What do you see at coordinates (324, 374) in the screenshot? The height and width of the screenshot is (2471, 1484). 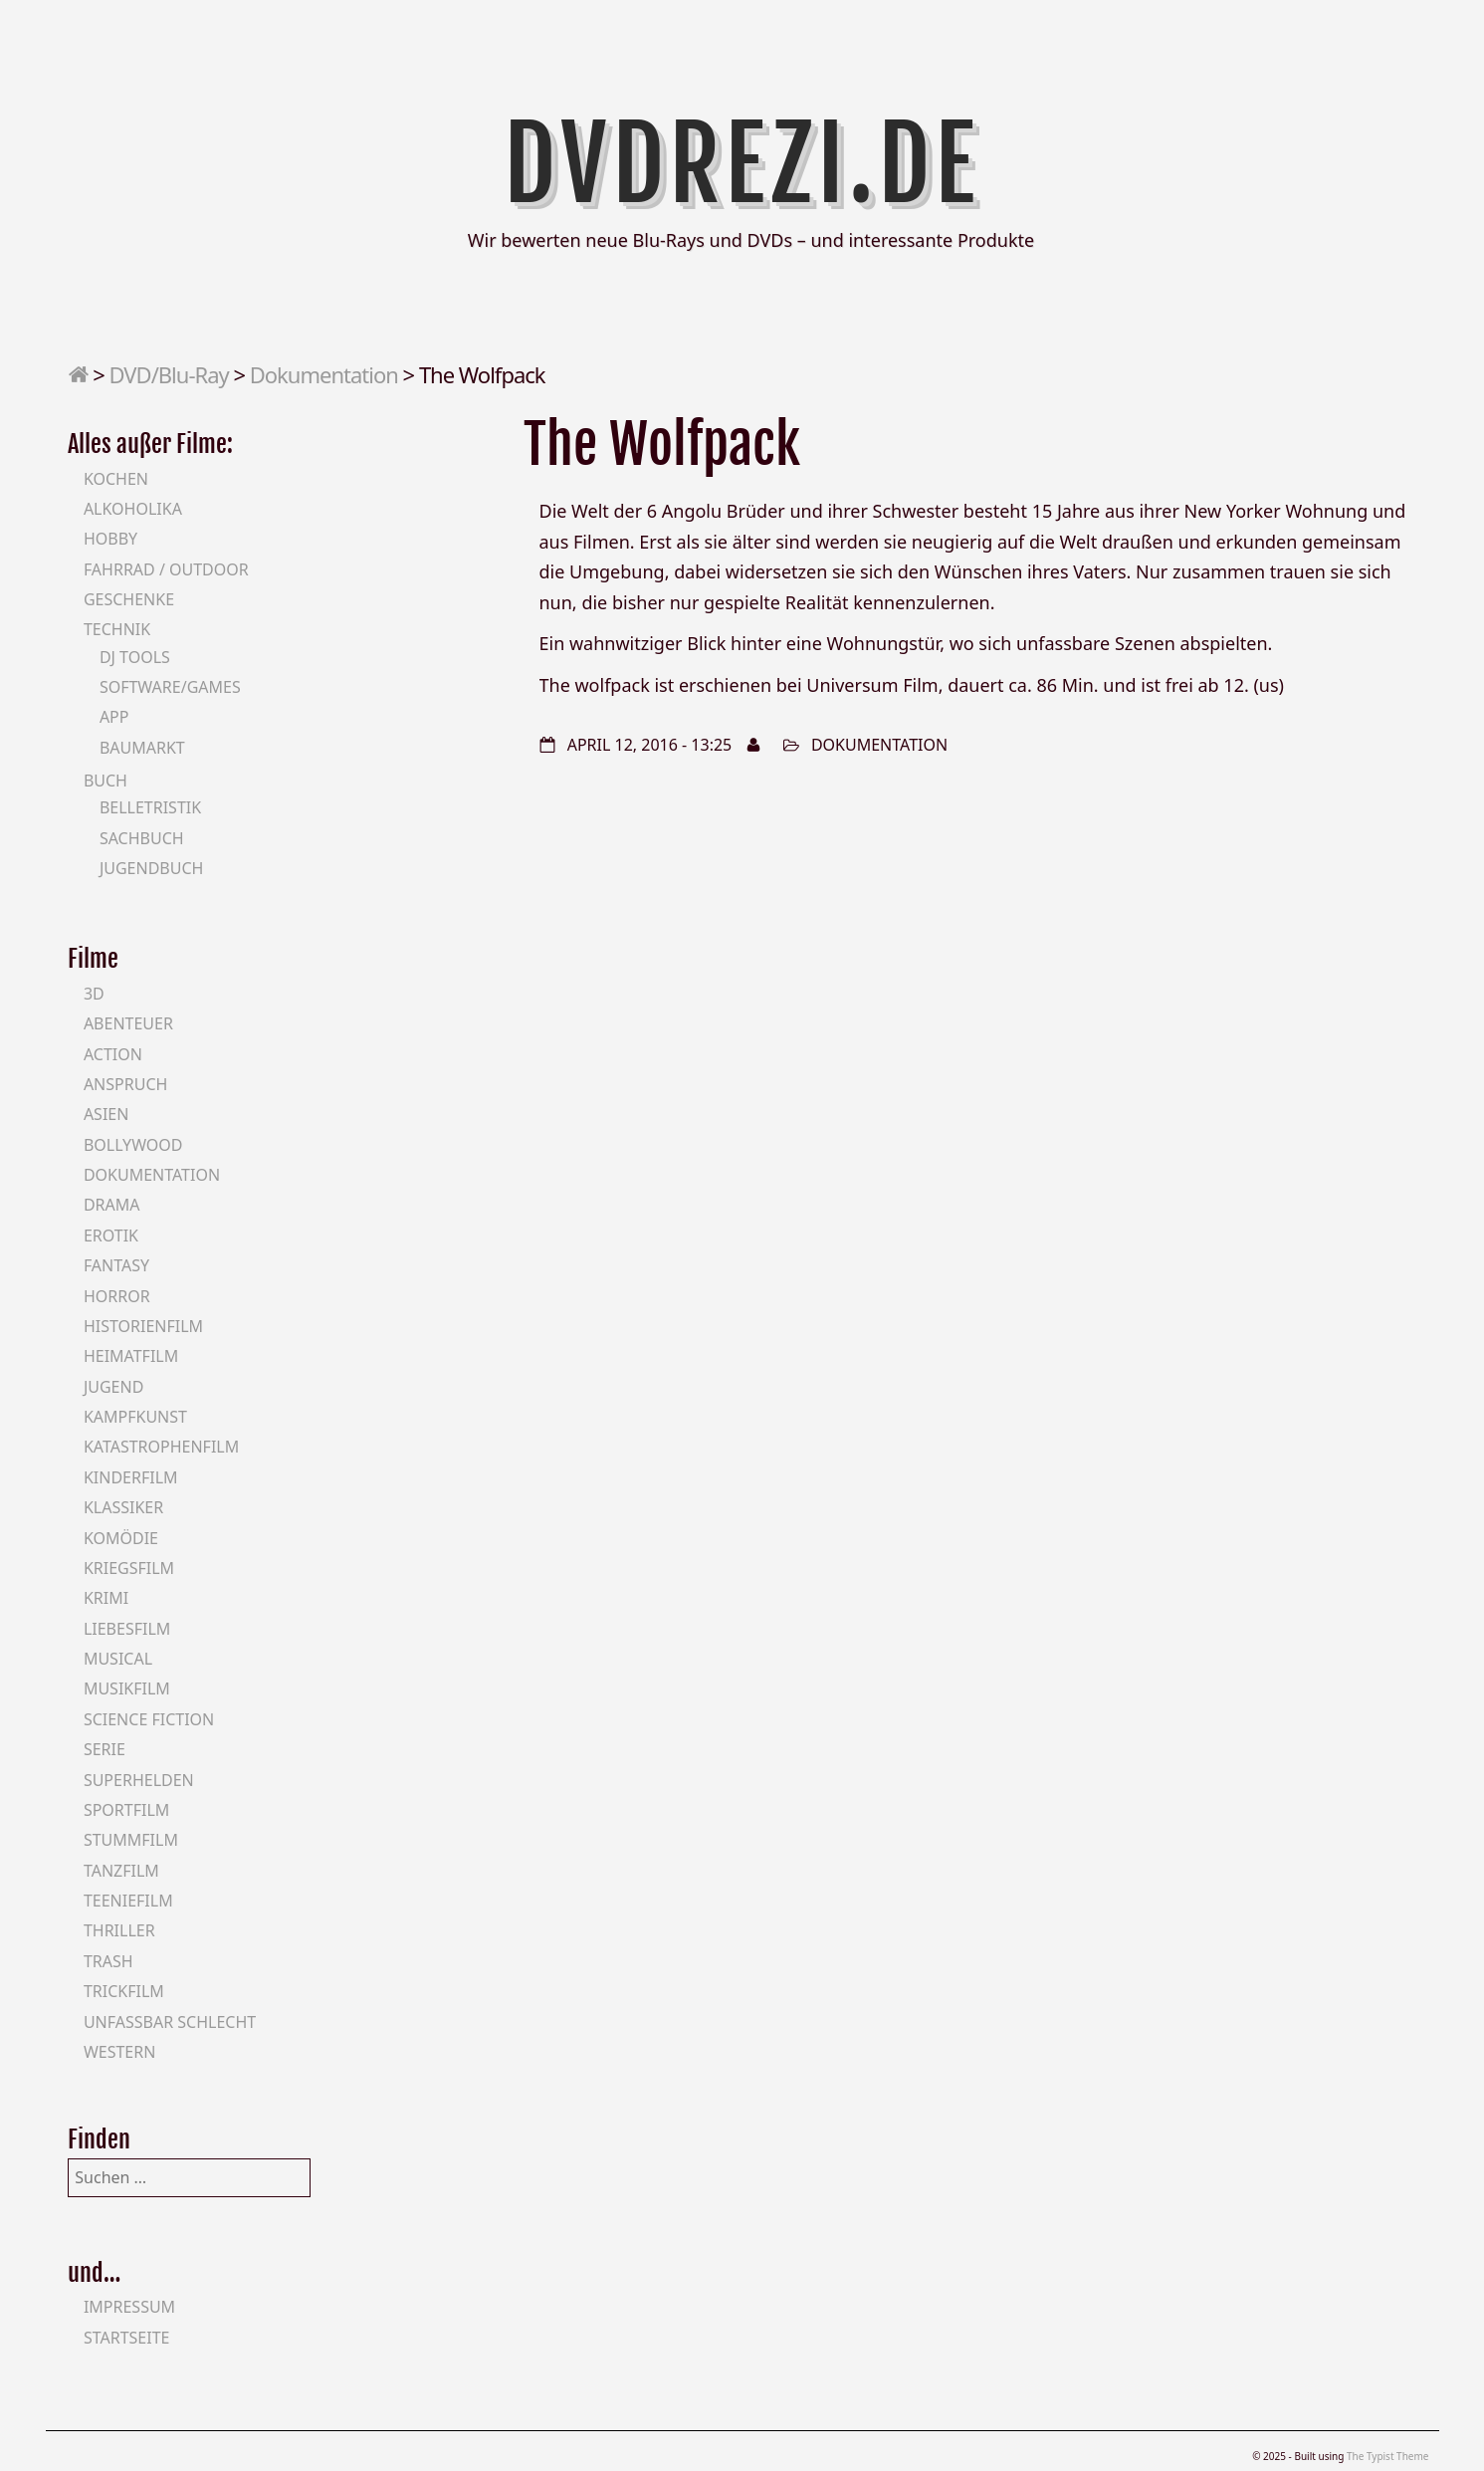 I see `Dokumentation` at bounding box center [324, 374].